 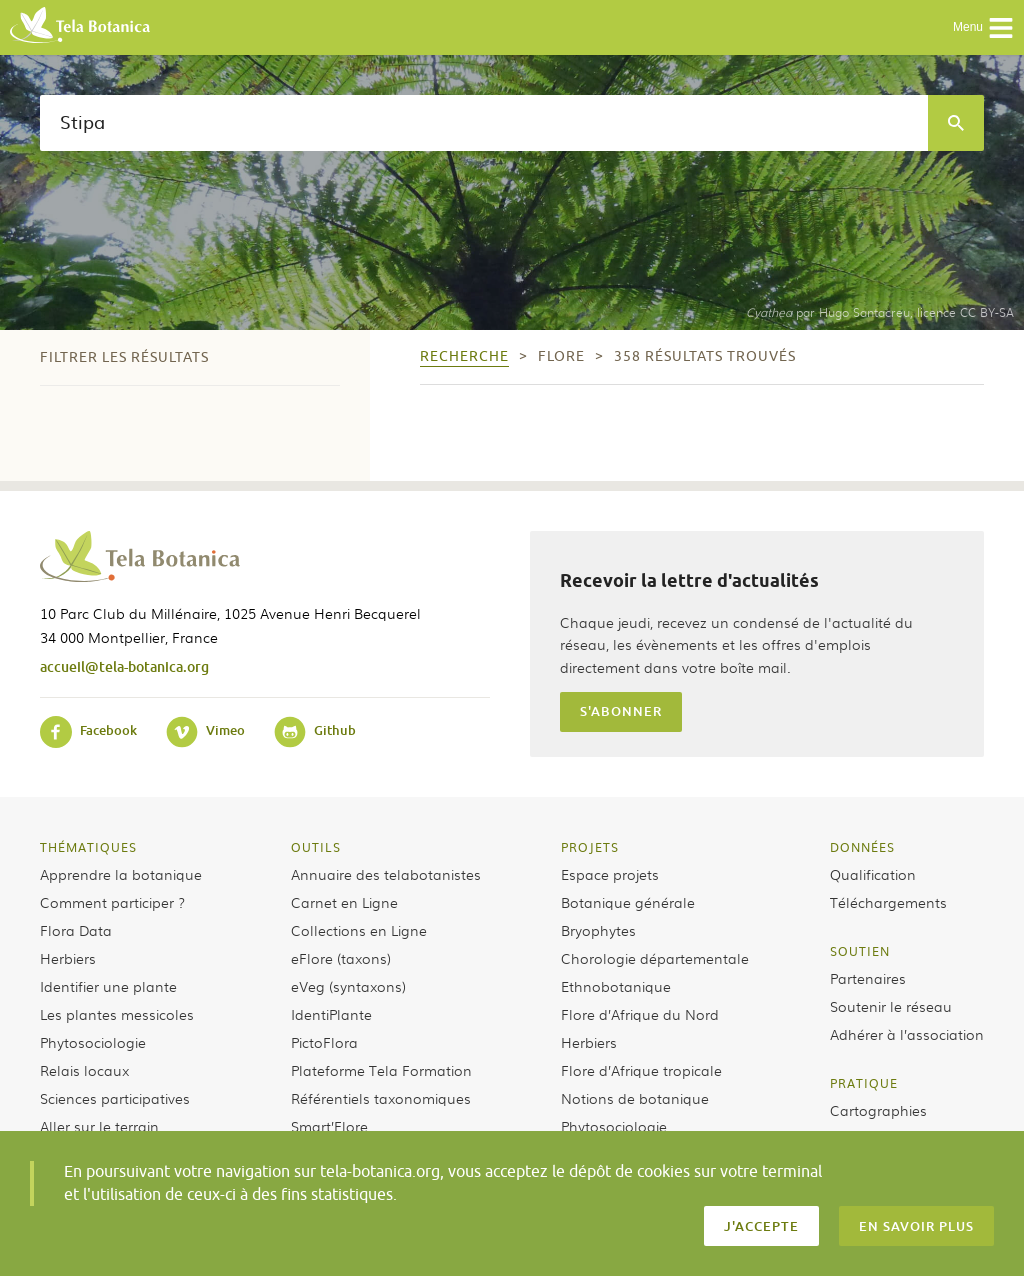 What do you see at coordinates (115, 1098) in the screenshot?
I see `Sciences participatives` at bounding box center [115, 1098].